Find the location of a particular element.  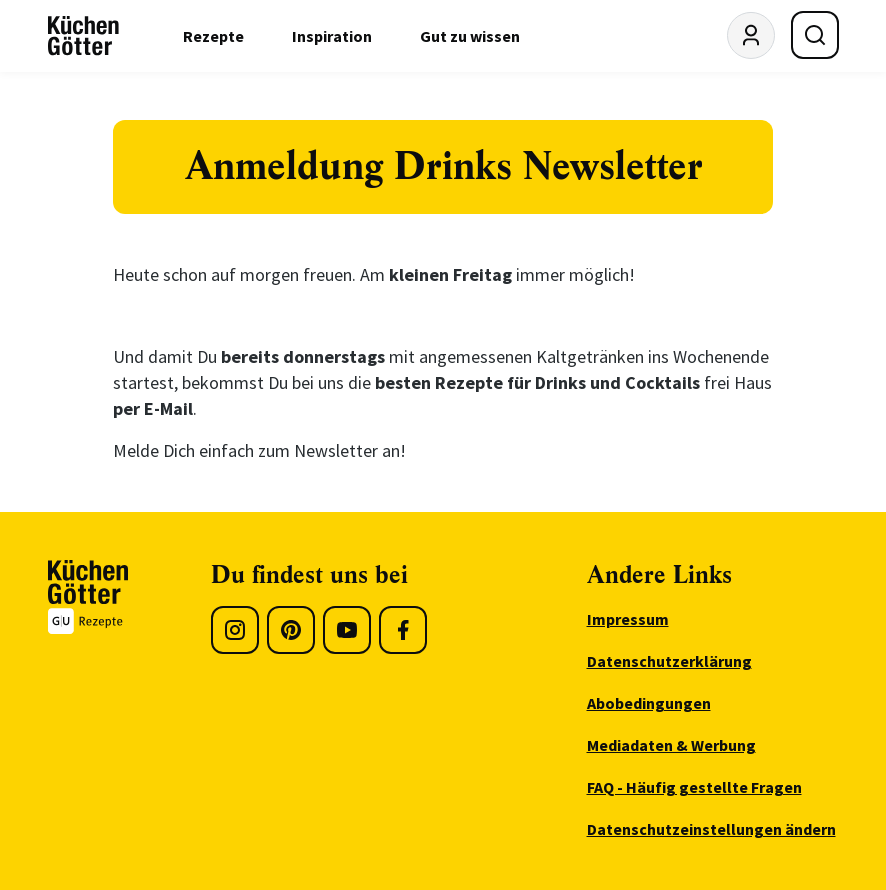

[KüchenGötter Startseite] is located at coordinates (83, 36).